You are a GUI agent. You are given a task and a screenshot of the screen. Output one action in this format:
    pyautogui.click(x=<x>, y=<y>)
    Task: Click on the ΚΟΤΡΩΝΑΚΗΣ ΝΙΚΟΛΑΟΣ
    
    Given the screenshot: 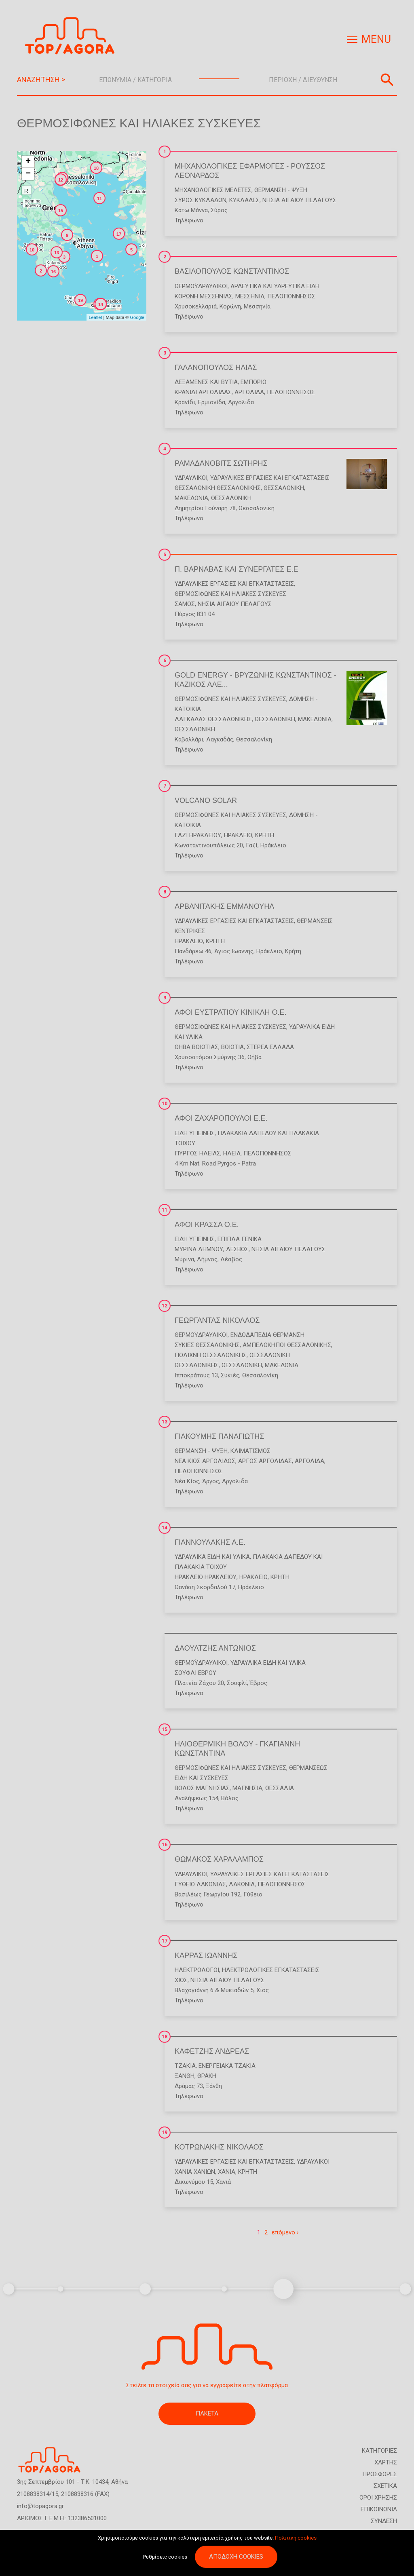 What is the action you would take?
    pyautogui.click(x=219, y=2147)
    